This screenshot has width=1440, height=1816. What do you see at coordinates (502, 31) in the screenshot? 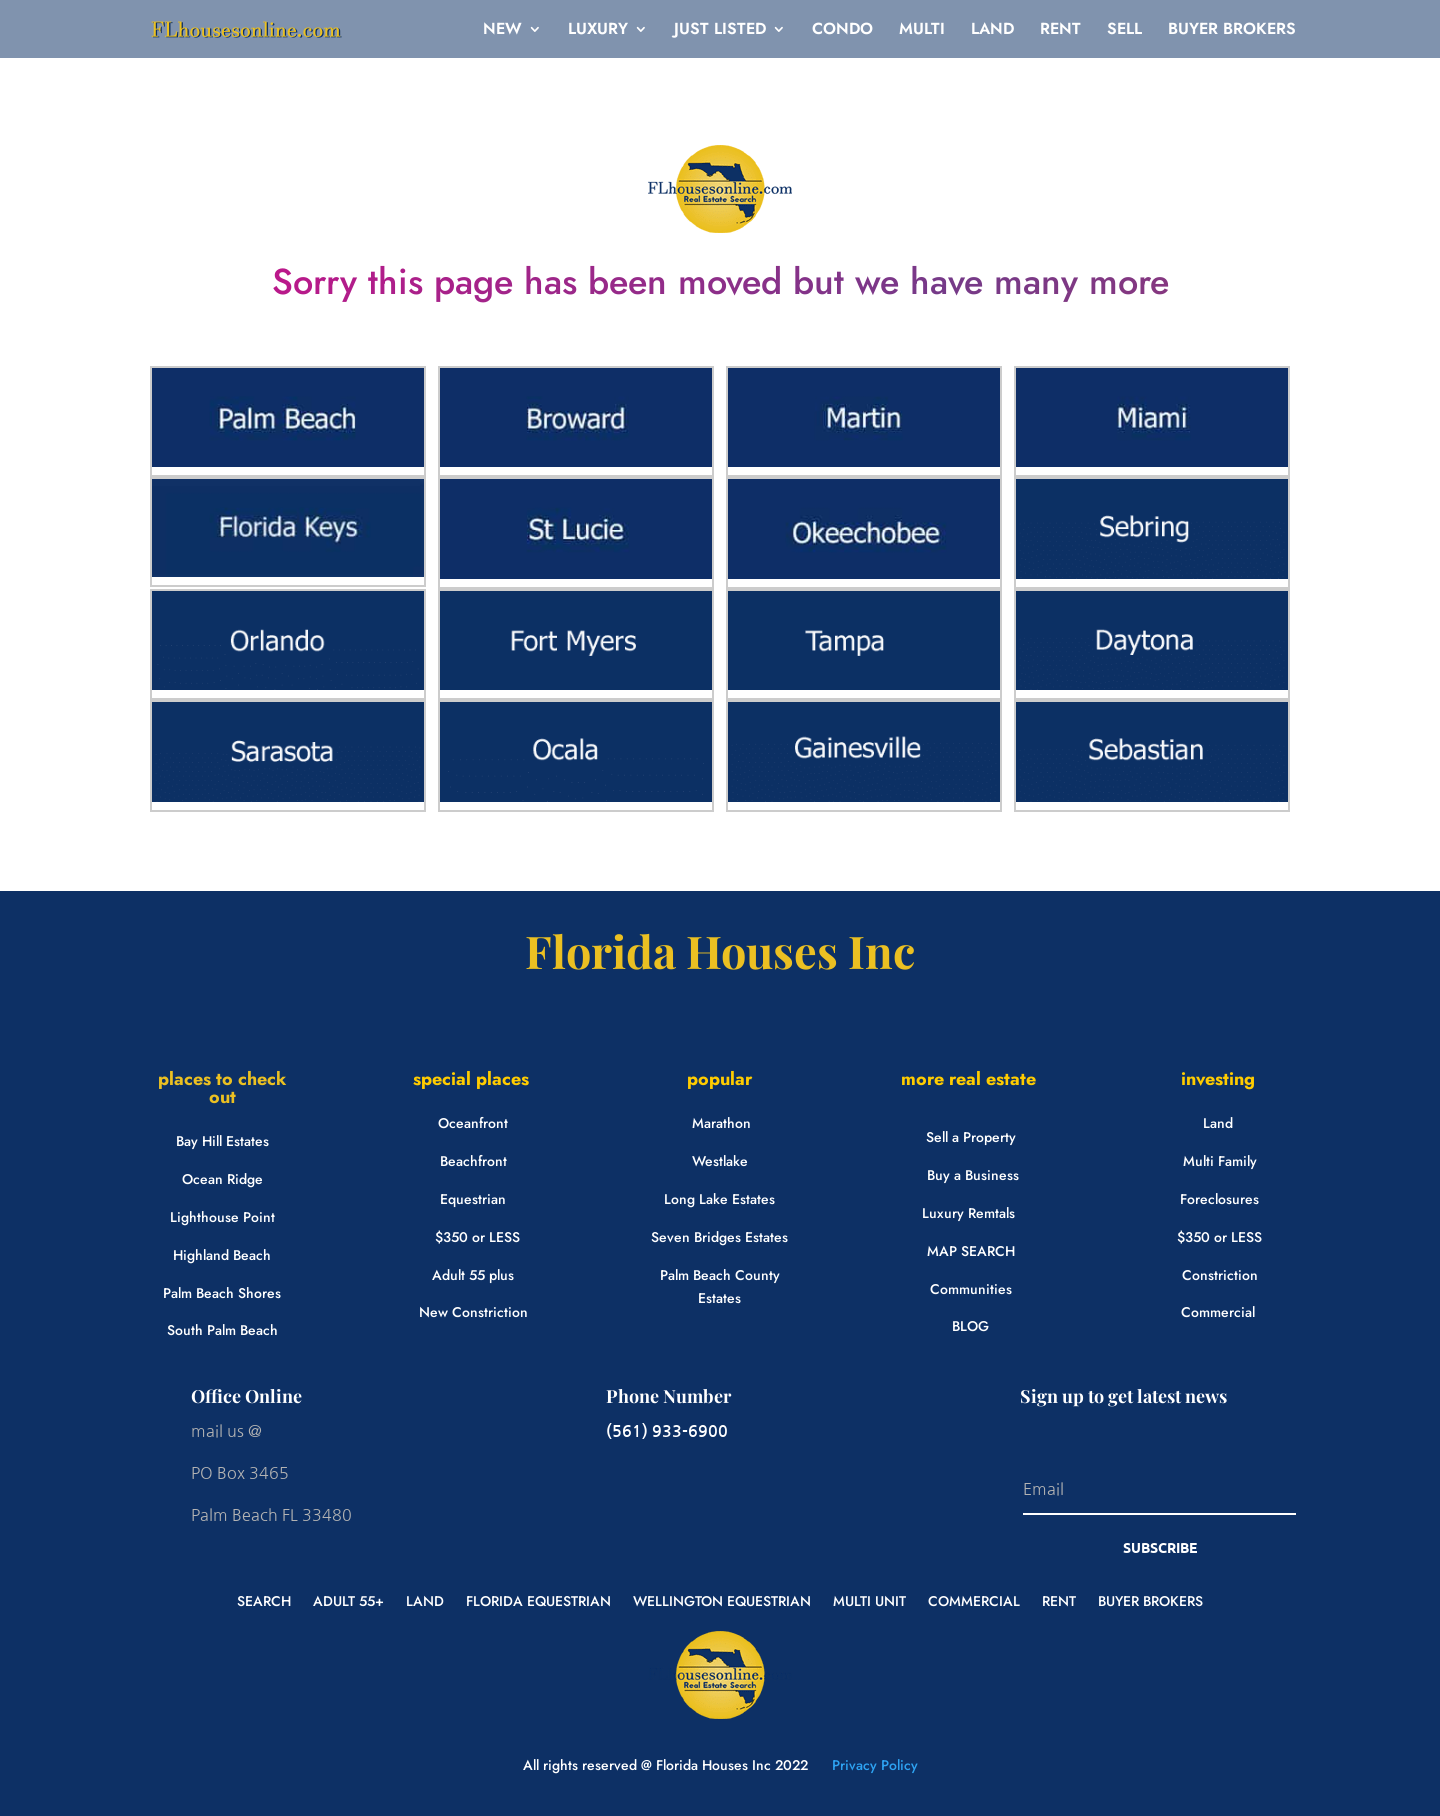
I see `NEW` at bounding box center [502, 31].